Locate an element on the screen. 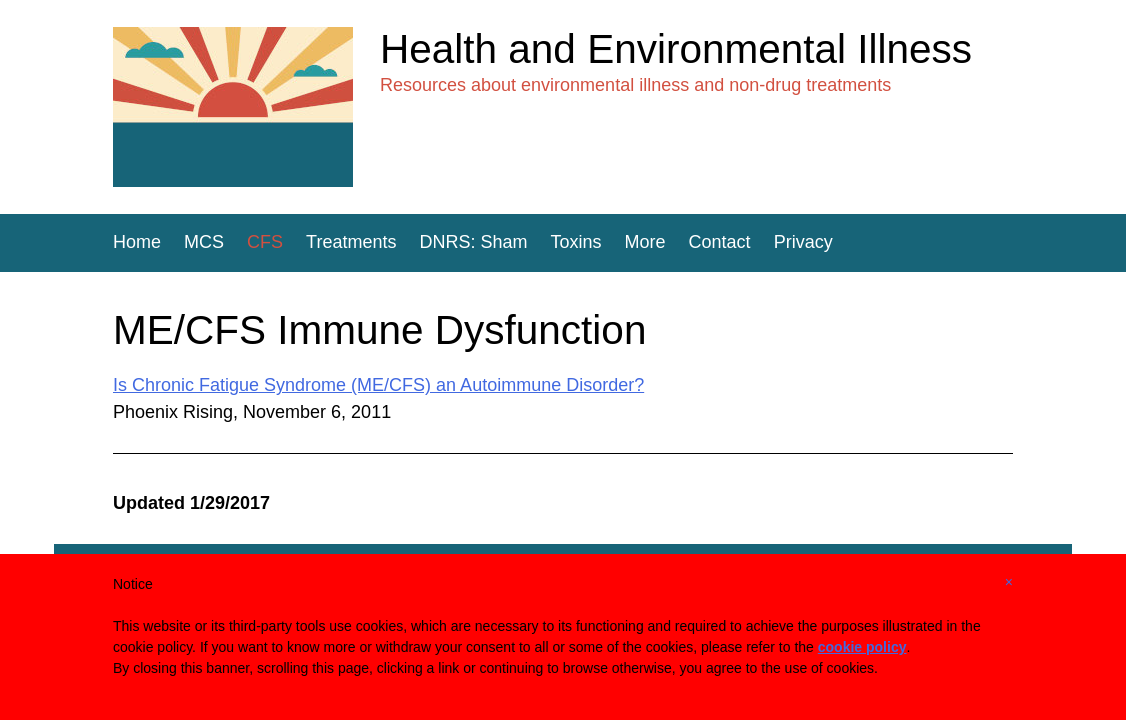  Privacy is located at coordinates (803, 242).